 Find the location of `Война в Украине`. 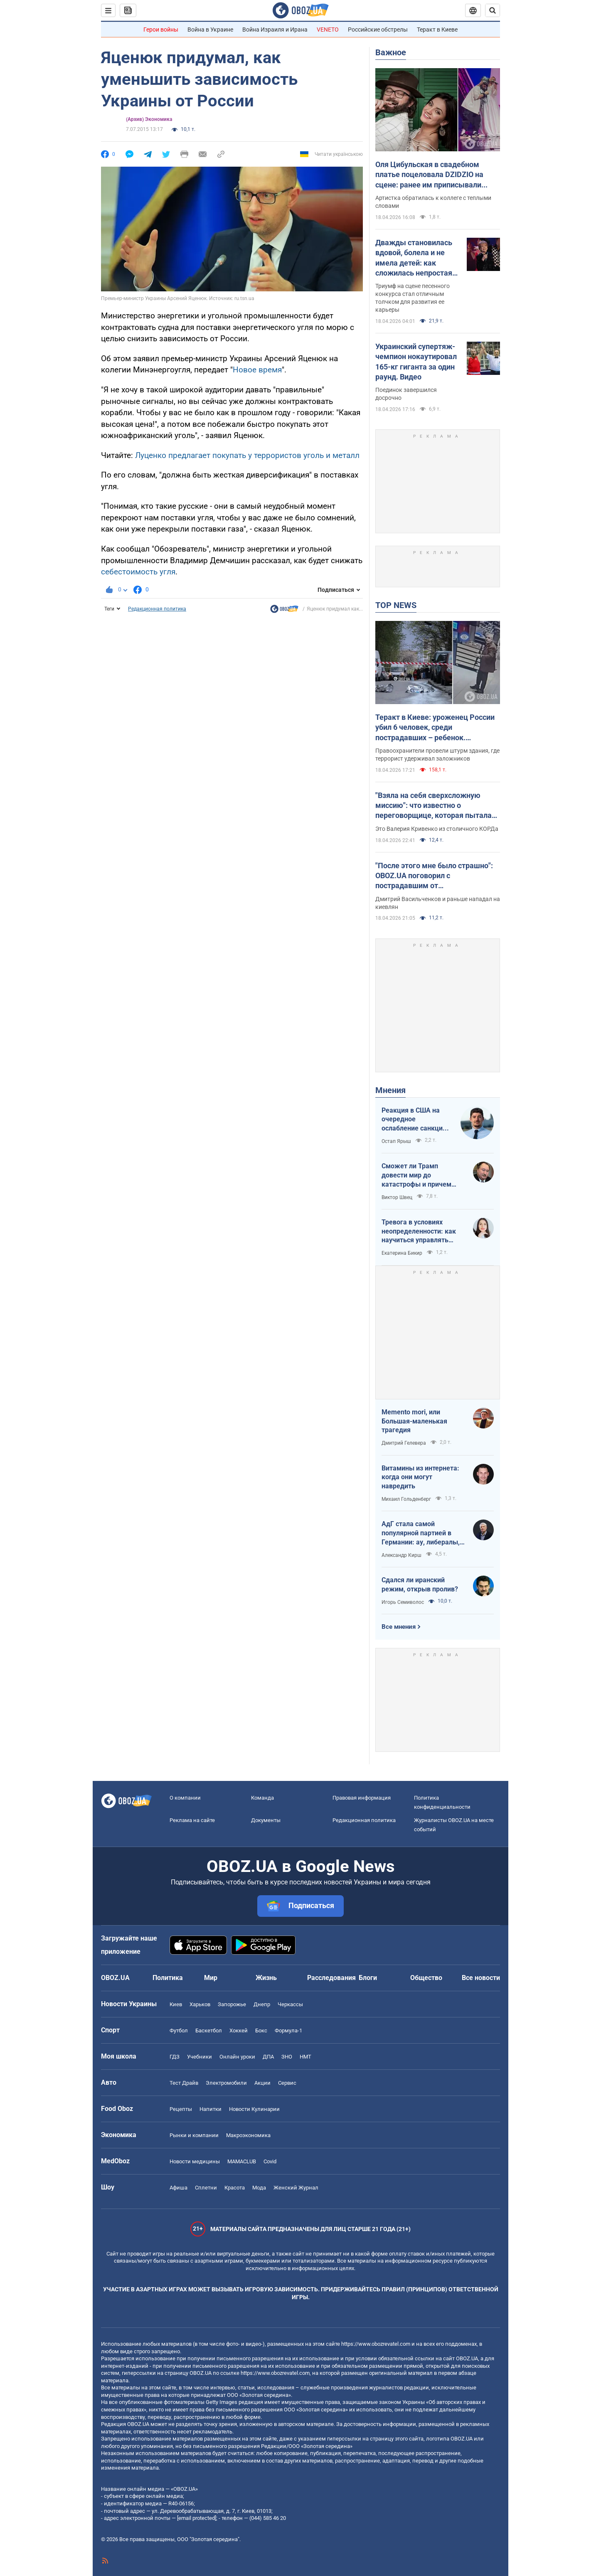

Война в Украине is located at coordinates (210, 29).